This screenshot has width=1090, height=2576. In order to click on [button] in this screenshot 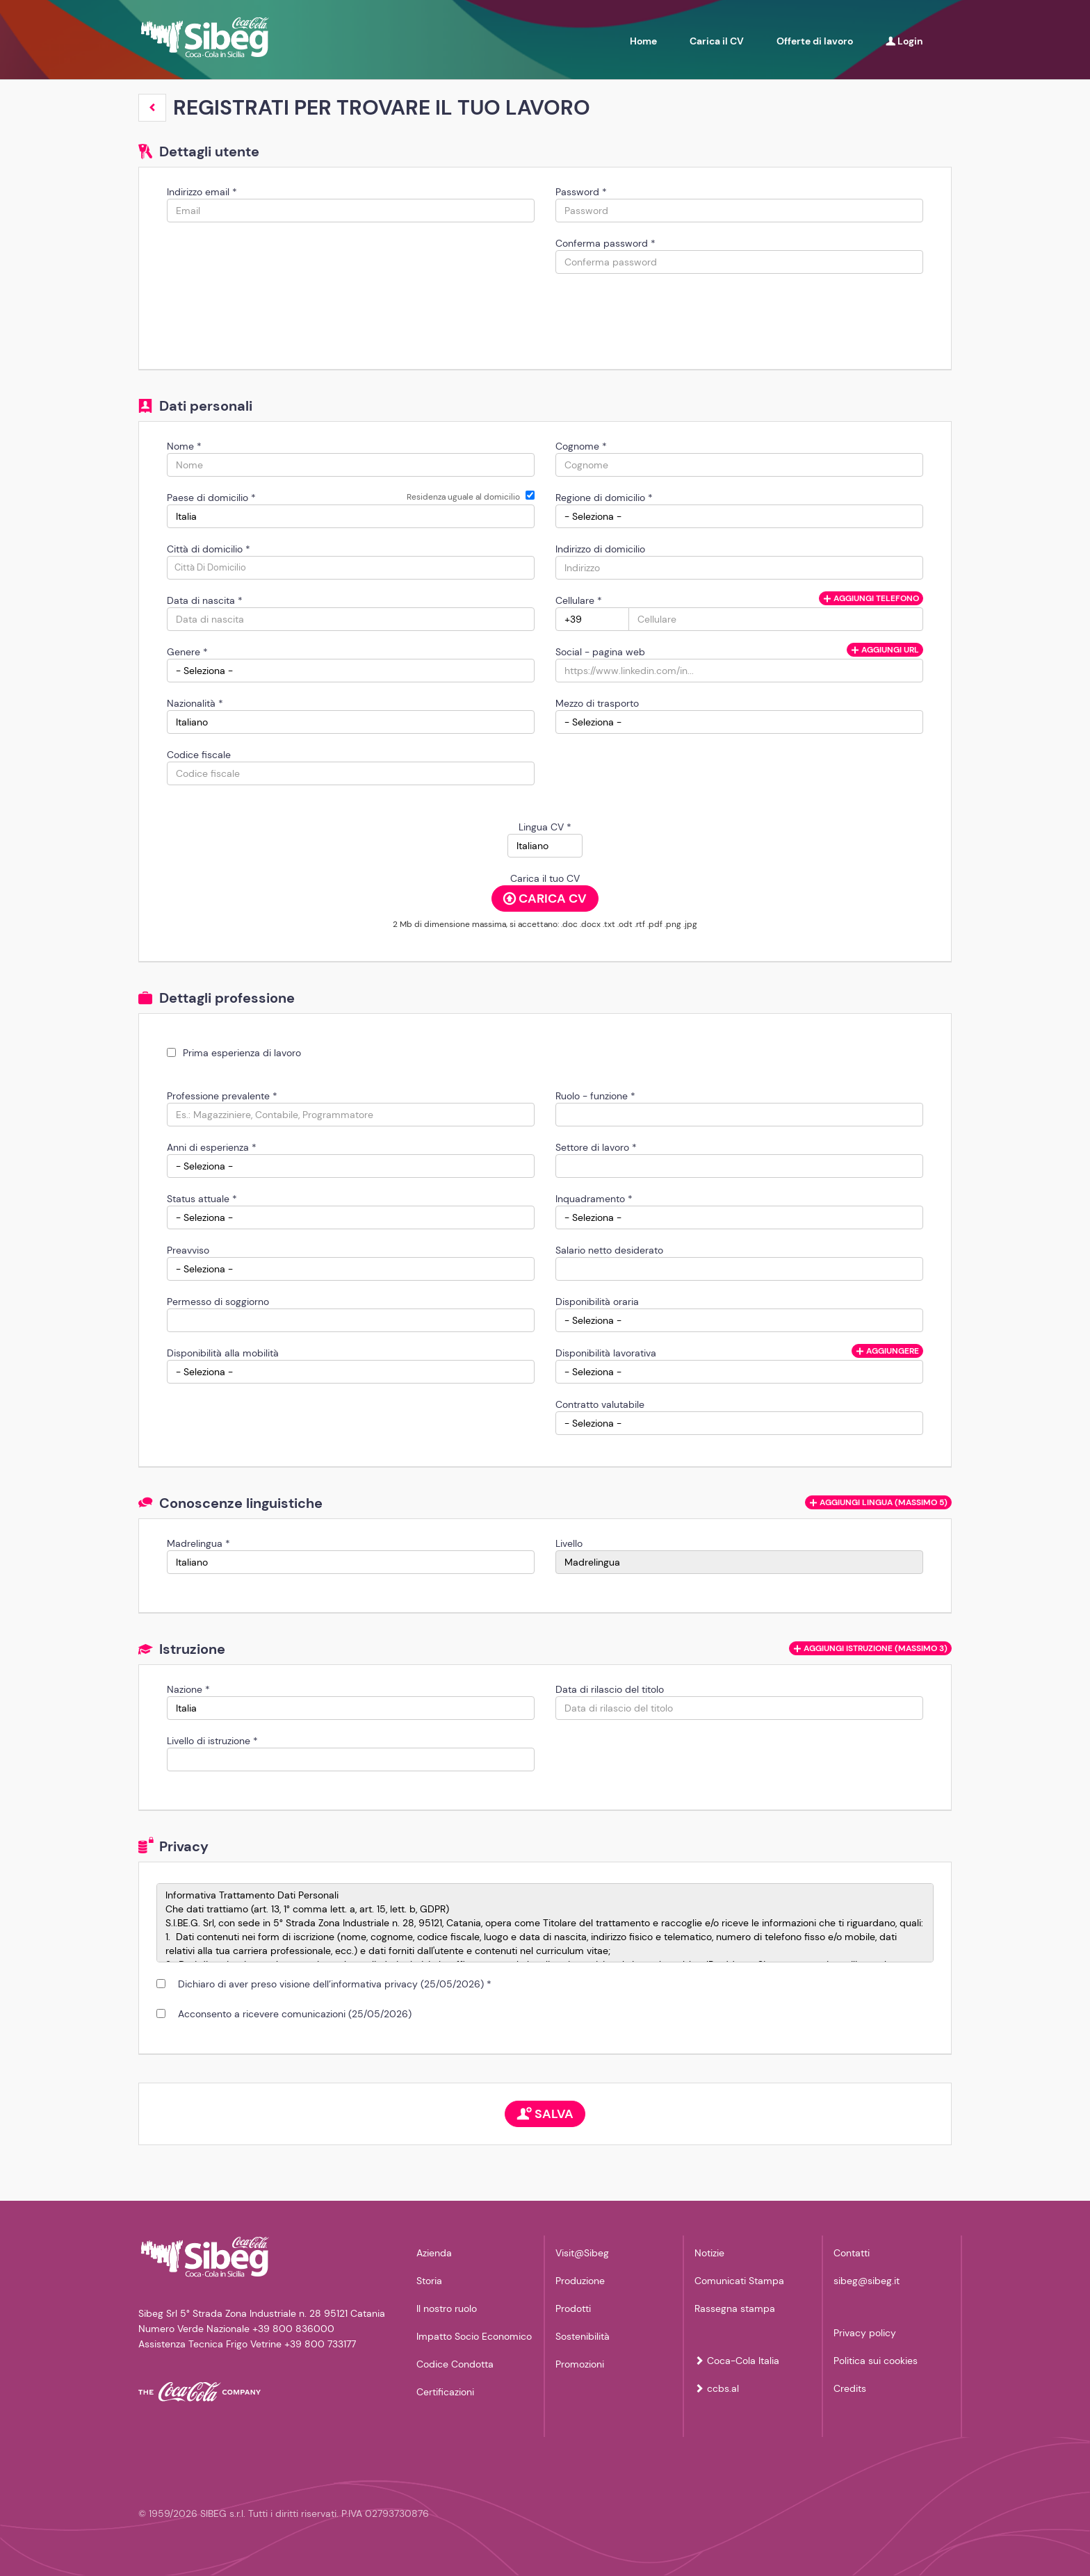, I will do `click(152, 108)`.